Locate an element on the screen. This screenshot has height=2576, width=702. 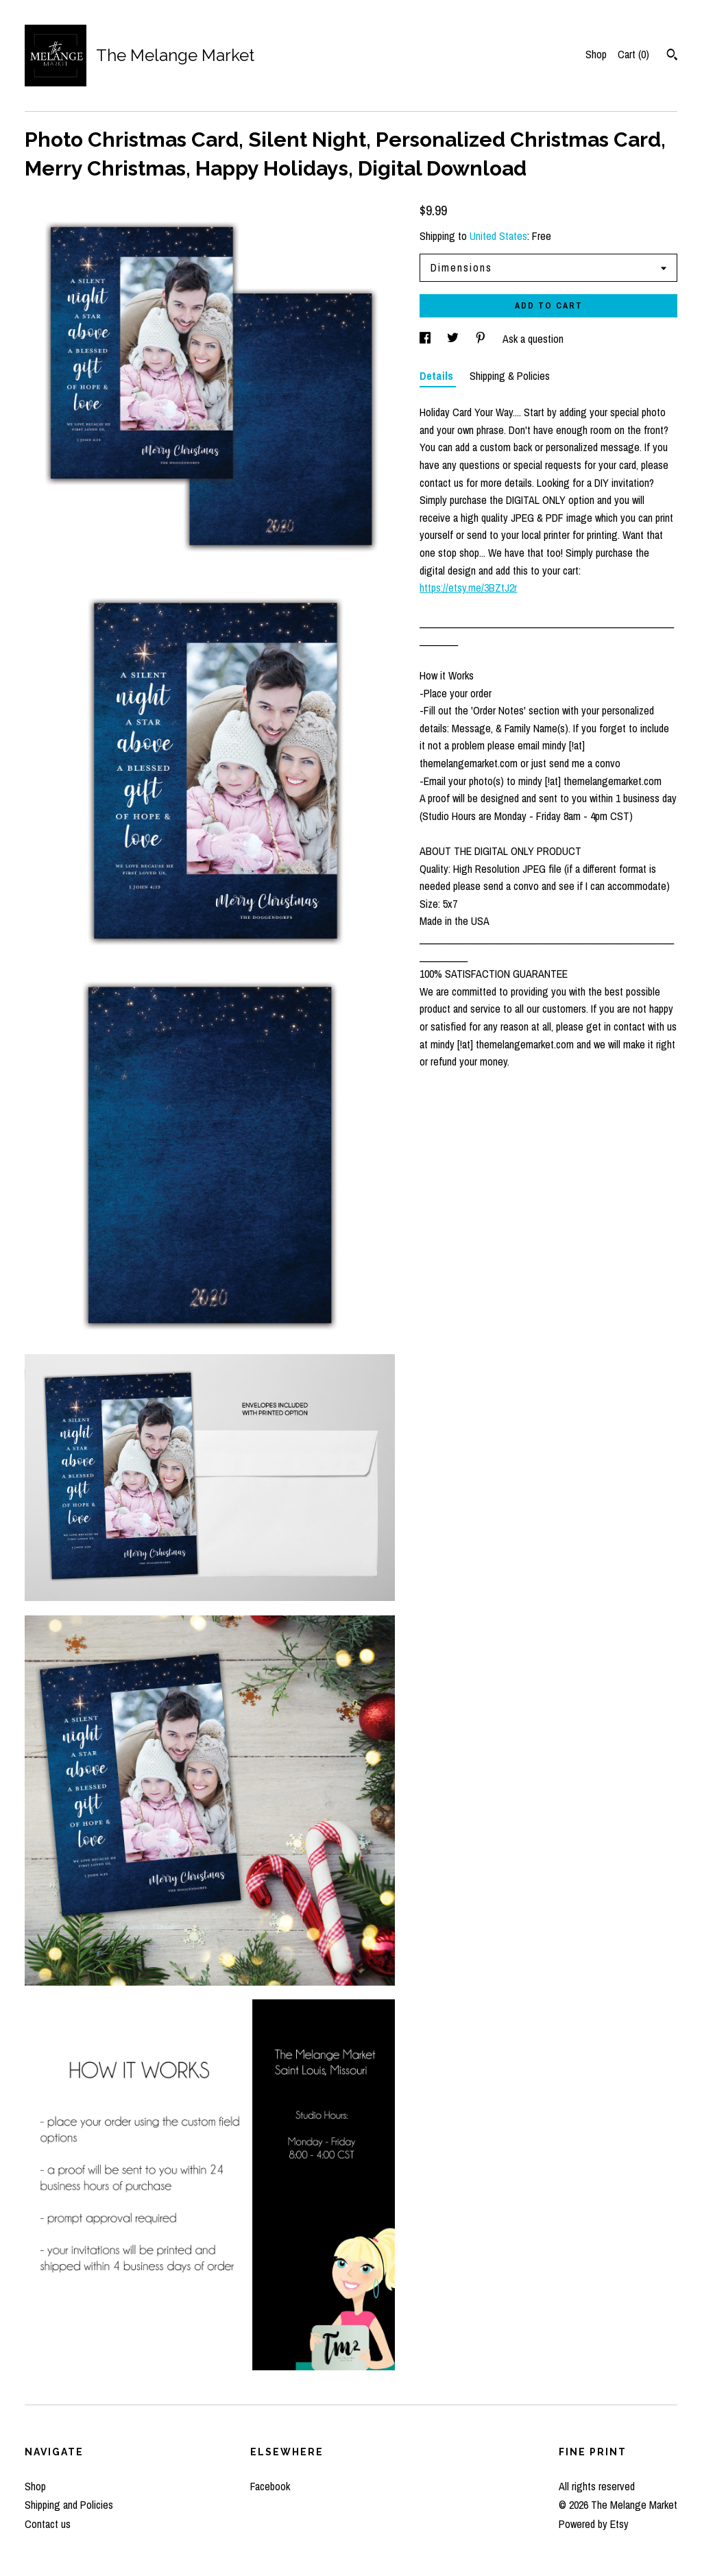
[Search] is located at coordinates (672, 56).